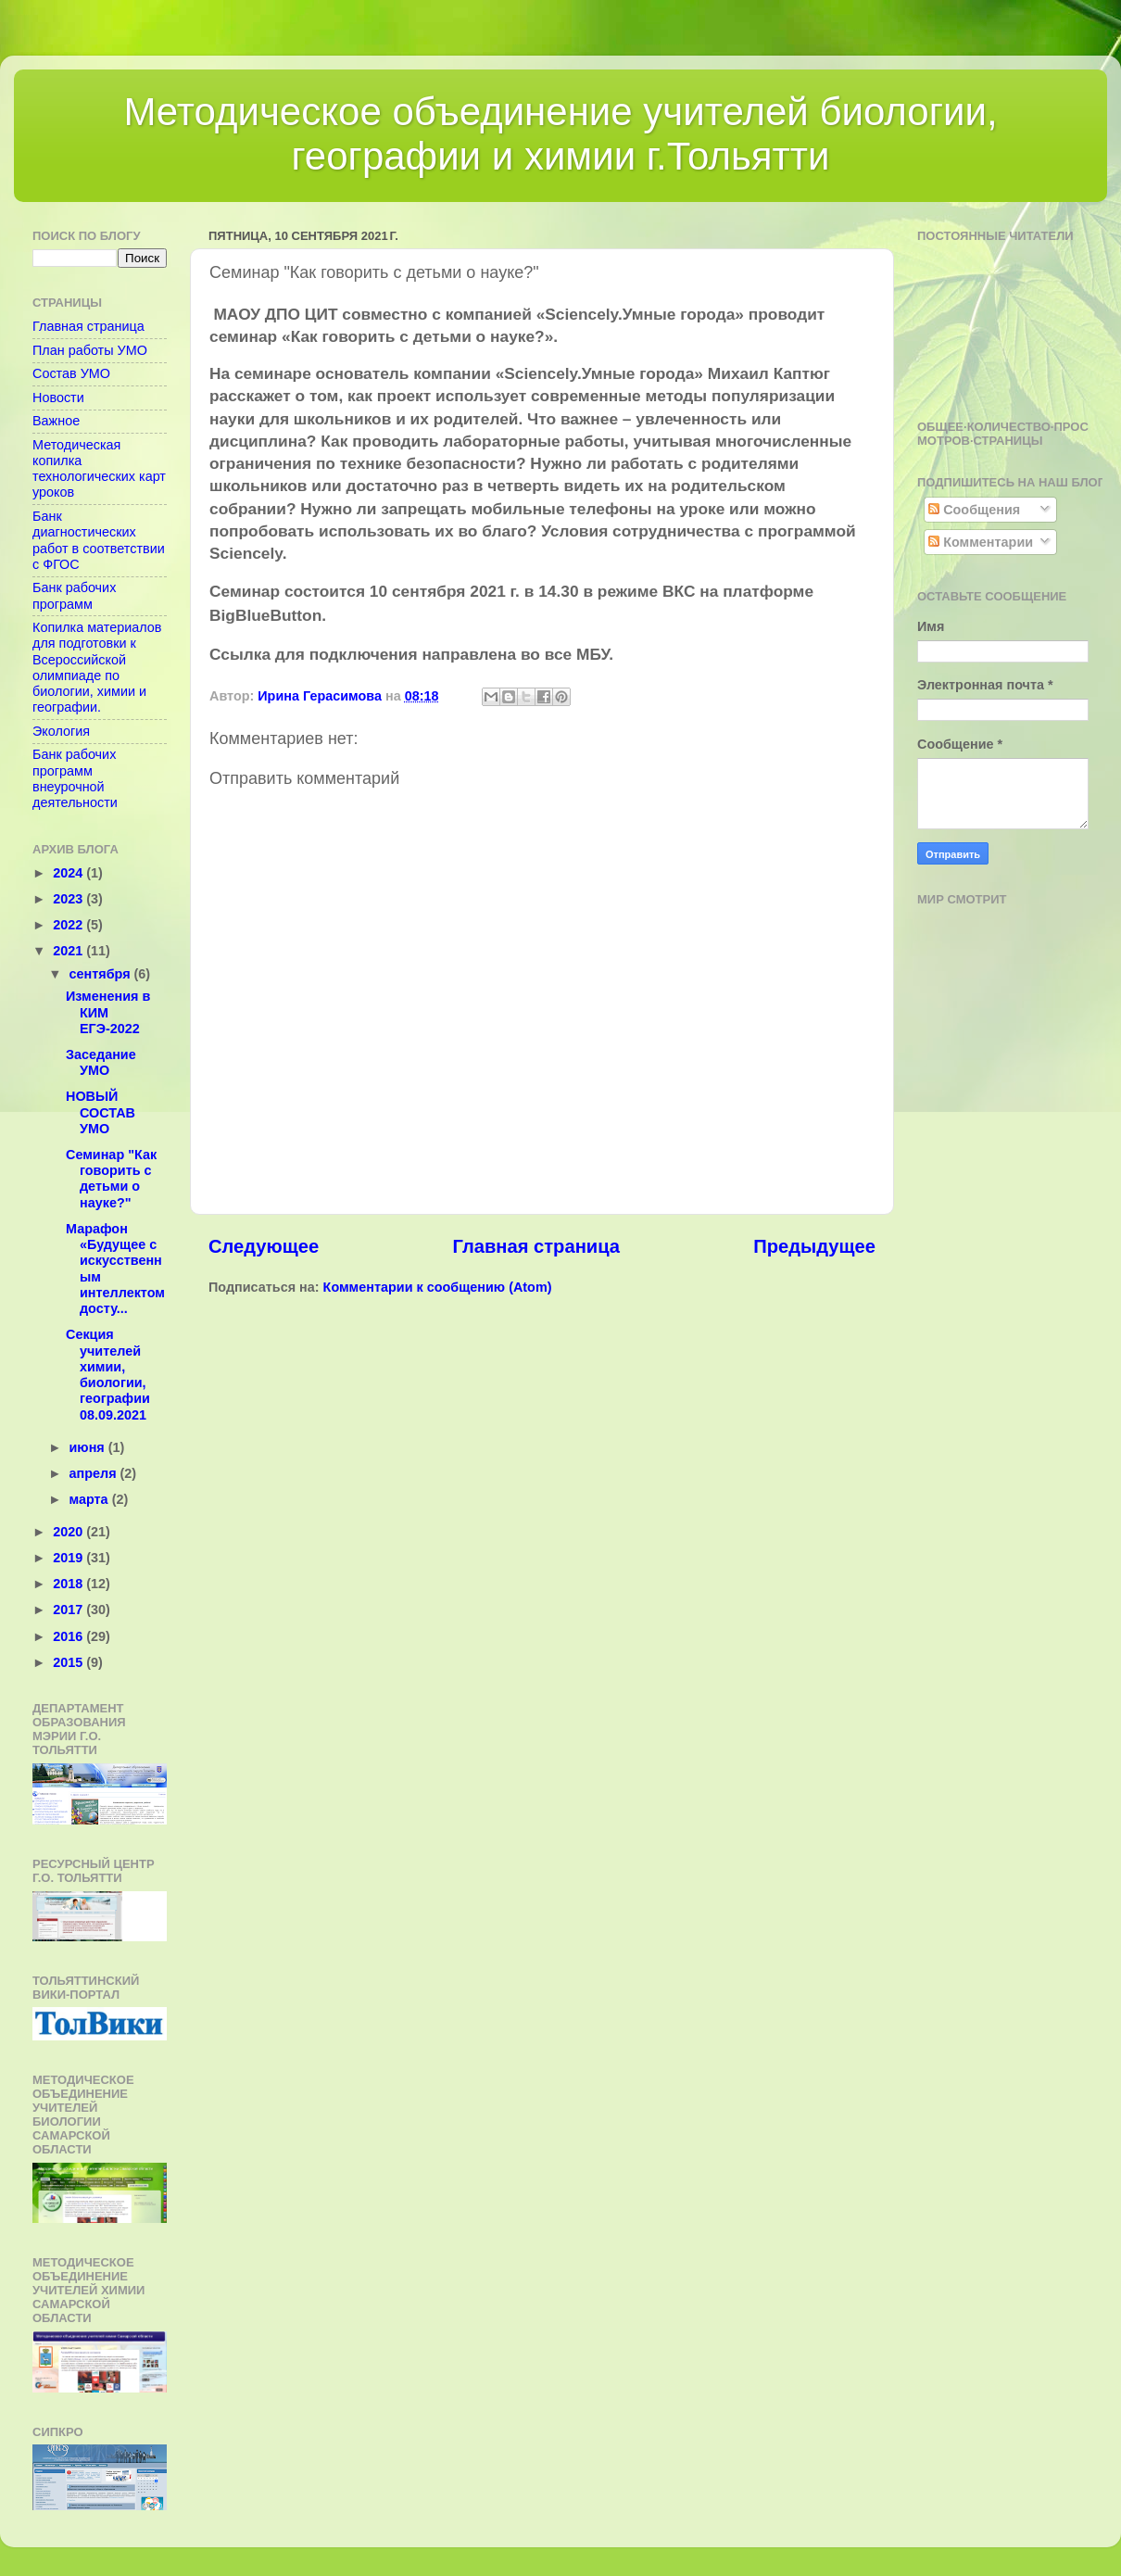  Describe the element at coordinates (814, 1246) in the screenshot. I see `Предыдущее` at that location.